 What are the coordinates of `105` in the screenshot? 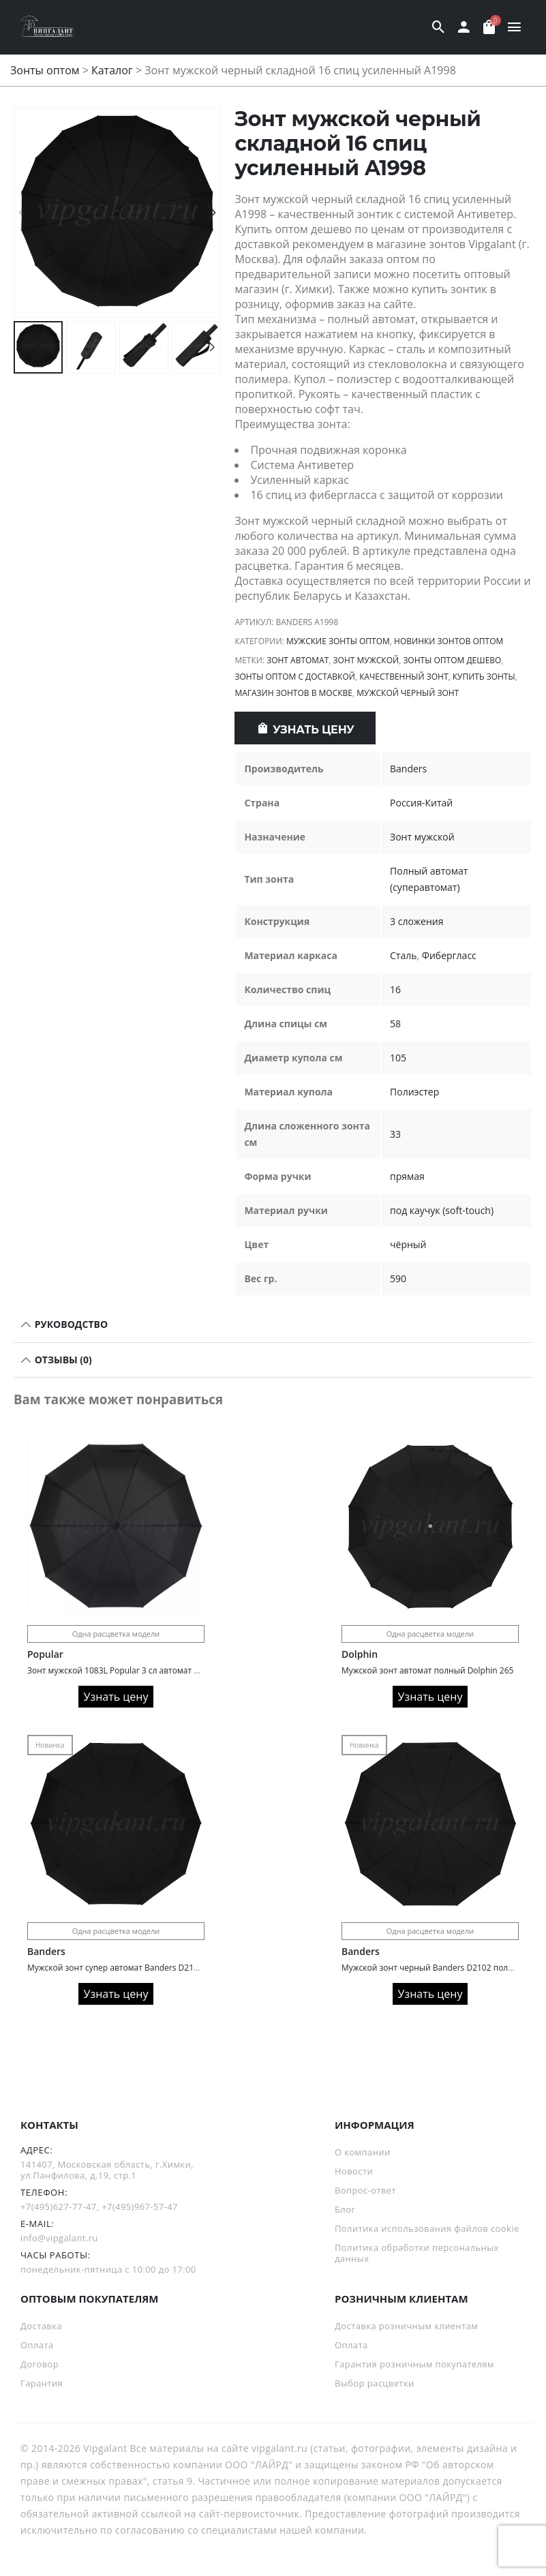 It's located at (398, 1057).